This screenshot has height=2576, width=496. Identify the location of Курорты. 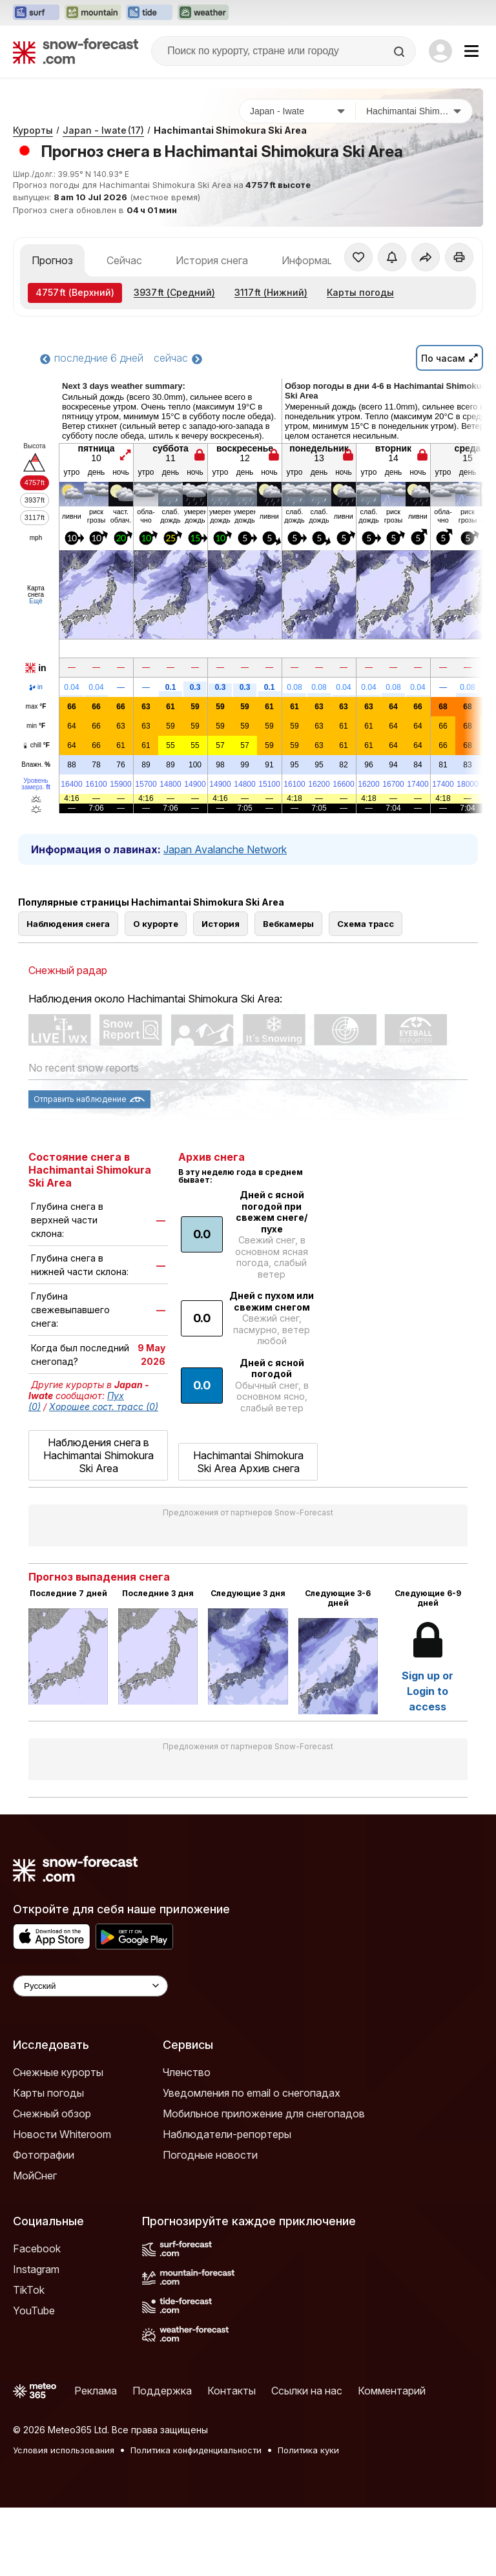
(33, 130).